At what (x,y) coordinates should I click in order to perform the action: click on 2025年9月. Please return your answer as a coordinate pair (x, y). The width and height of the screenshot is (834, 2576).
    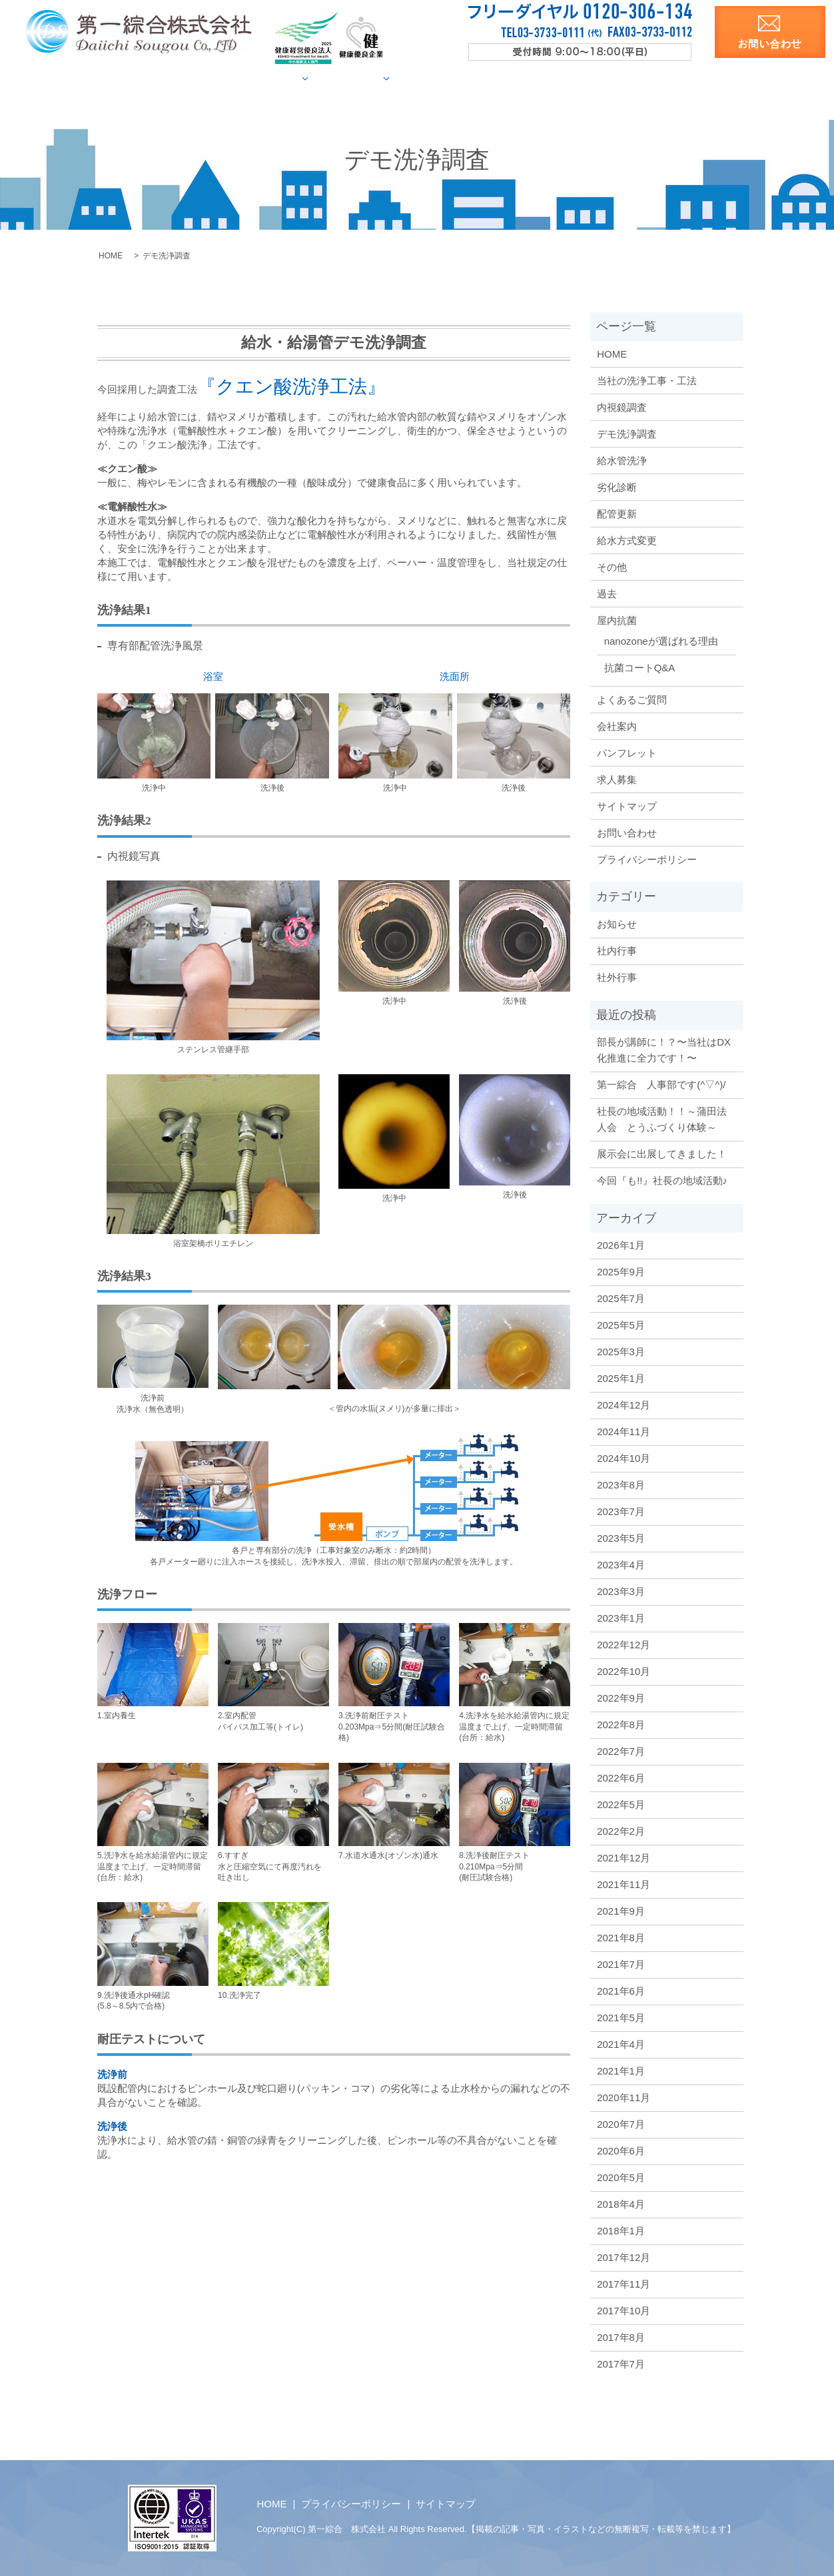
    Looking at the image, I should click on (621, 1271).